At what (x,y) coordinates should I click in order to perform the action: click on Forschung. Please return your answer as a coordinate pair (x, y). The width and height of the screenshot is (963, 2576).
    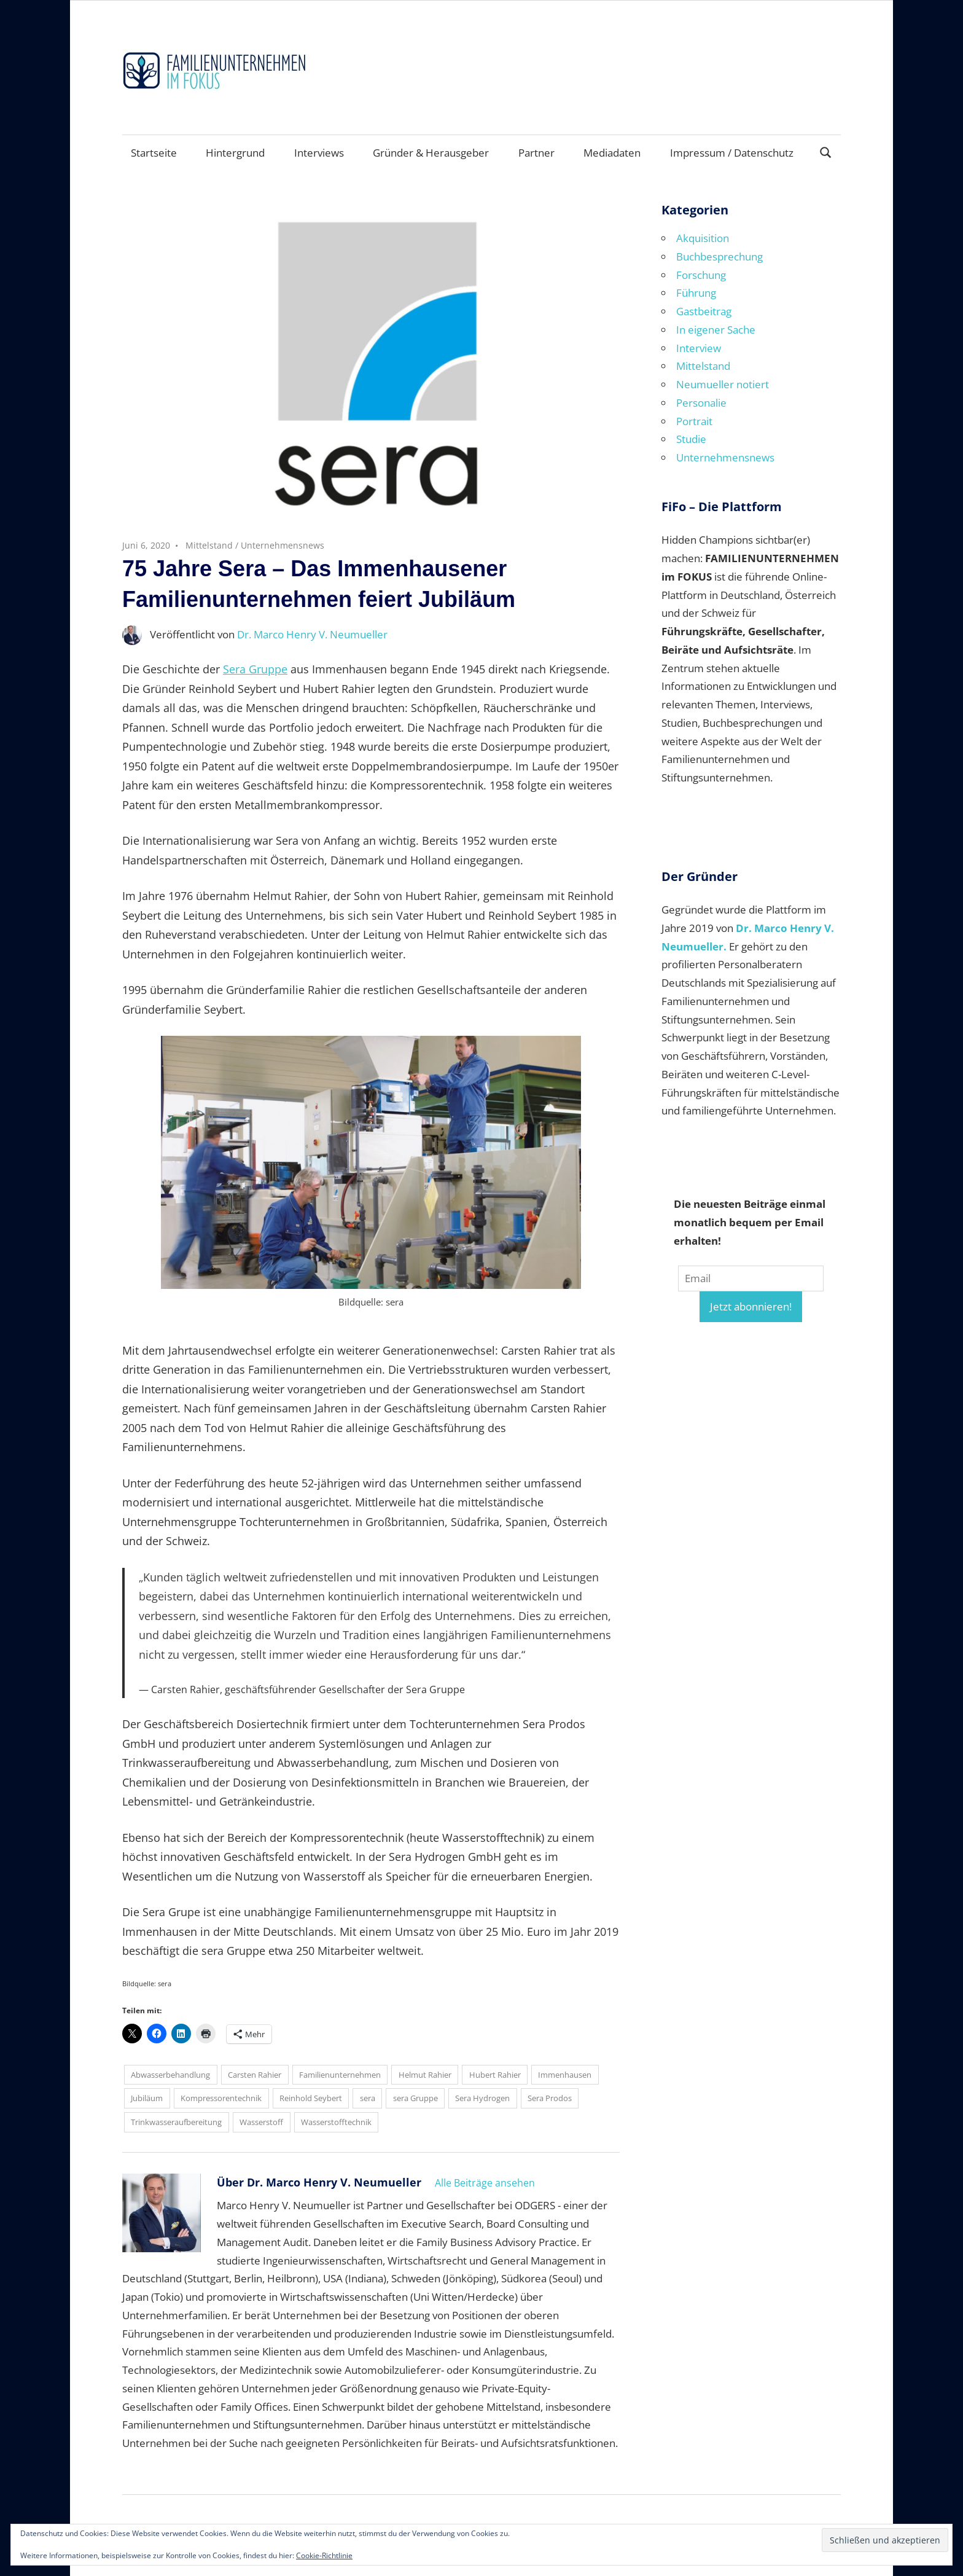
    Looking at the image, I should click on (701, 275).